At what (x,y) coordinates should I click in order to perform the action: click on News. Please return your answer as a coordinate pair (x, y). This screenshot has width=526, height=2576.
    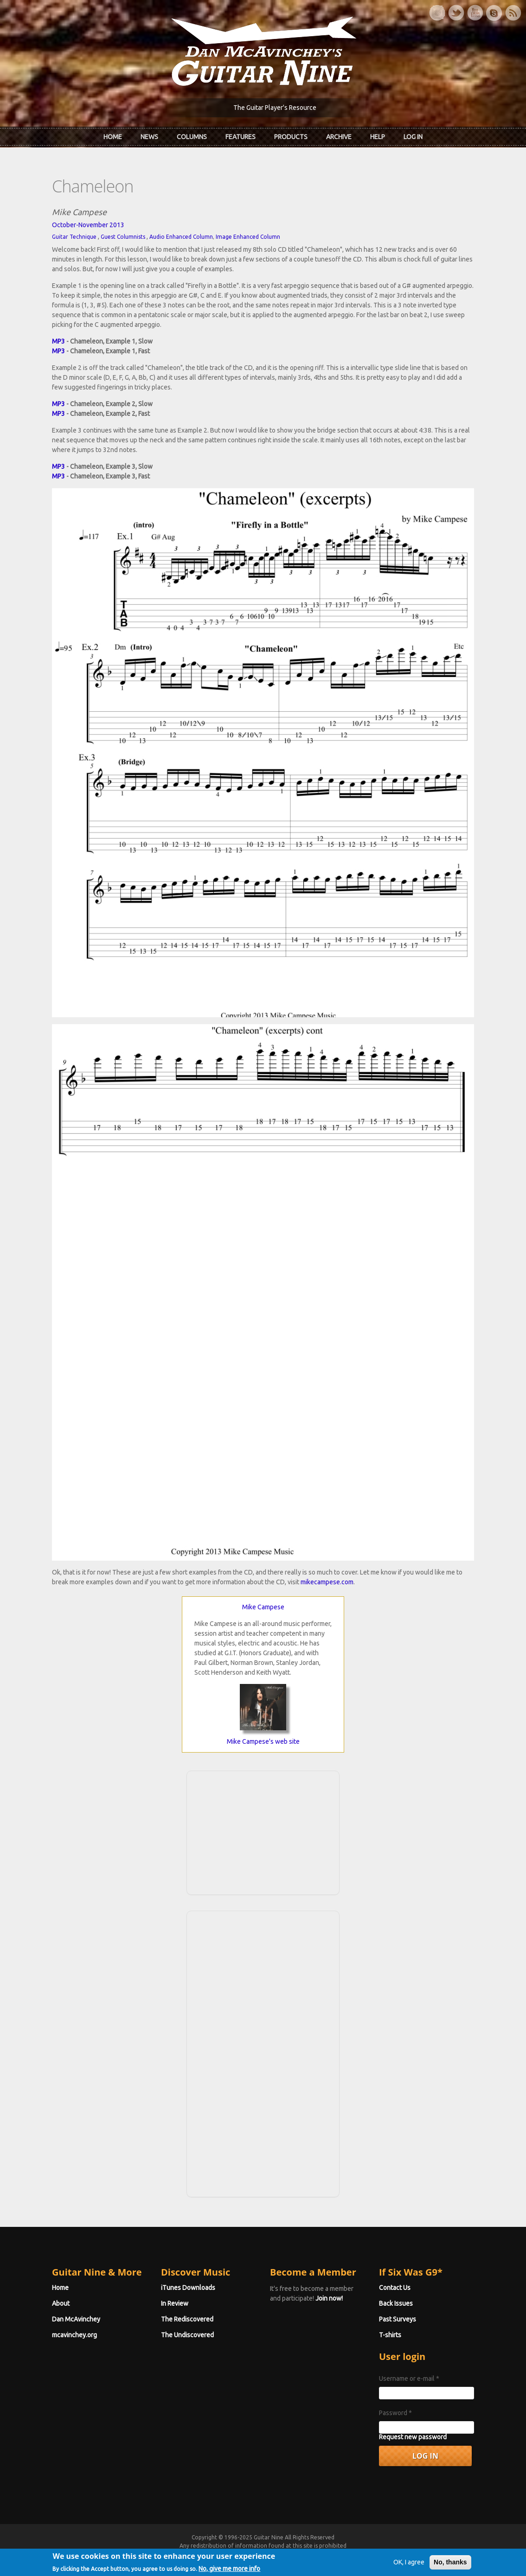
    Looking at the image, I should click on (149, 136).